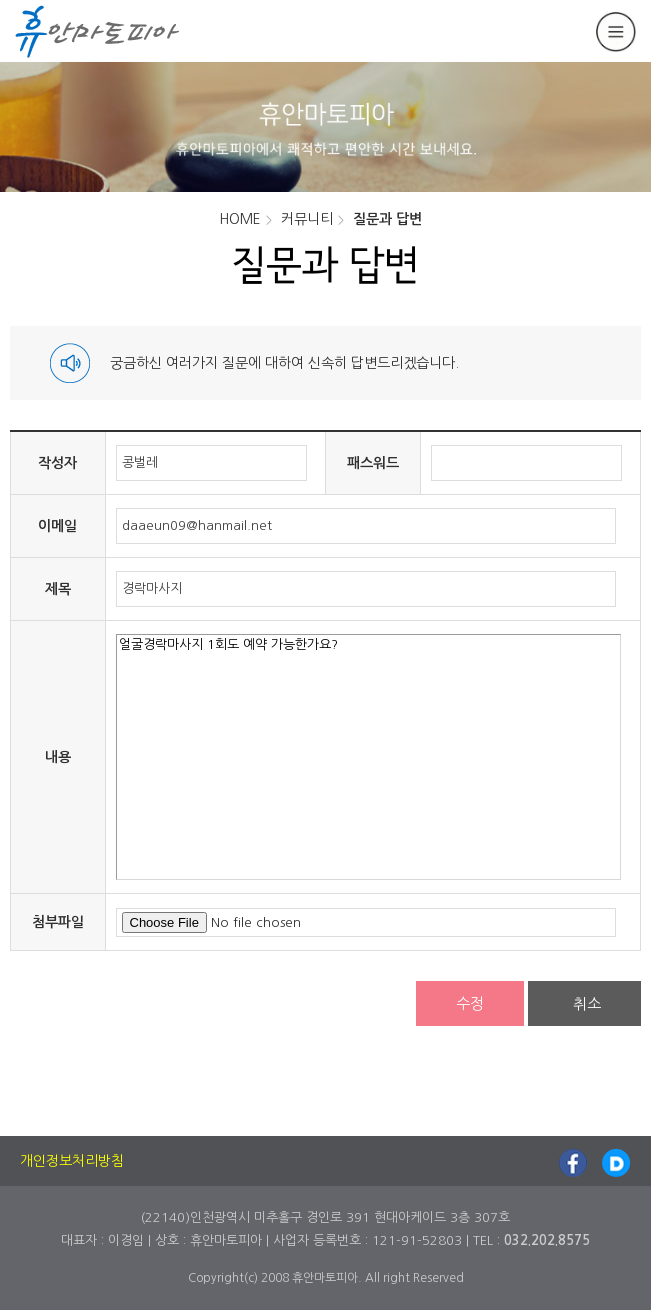 Image resolution: width=651 pixels, height=1310 pixels. What do you see at coordinates (547, 1240) in the screenshot?
I see `032.202.8575` at bounding box center [547, 1240].